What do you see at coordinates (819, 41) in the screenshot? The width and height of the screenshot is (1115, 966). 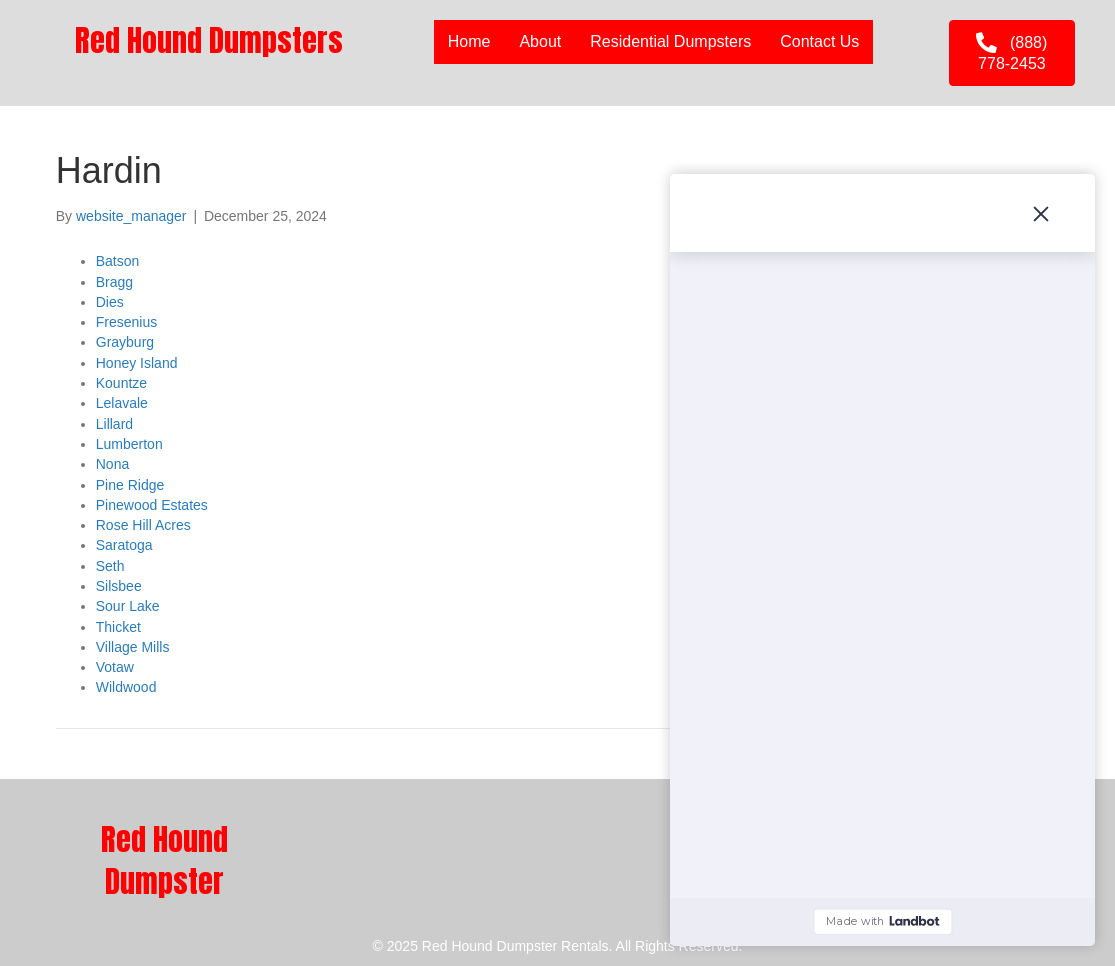 I see `Contact Us` at bounding box center [819, 41].